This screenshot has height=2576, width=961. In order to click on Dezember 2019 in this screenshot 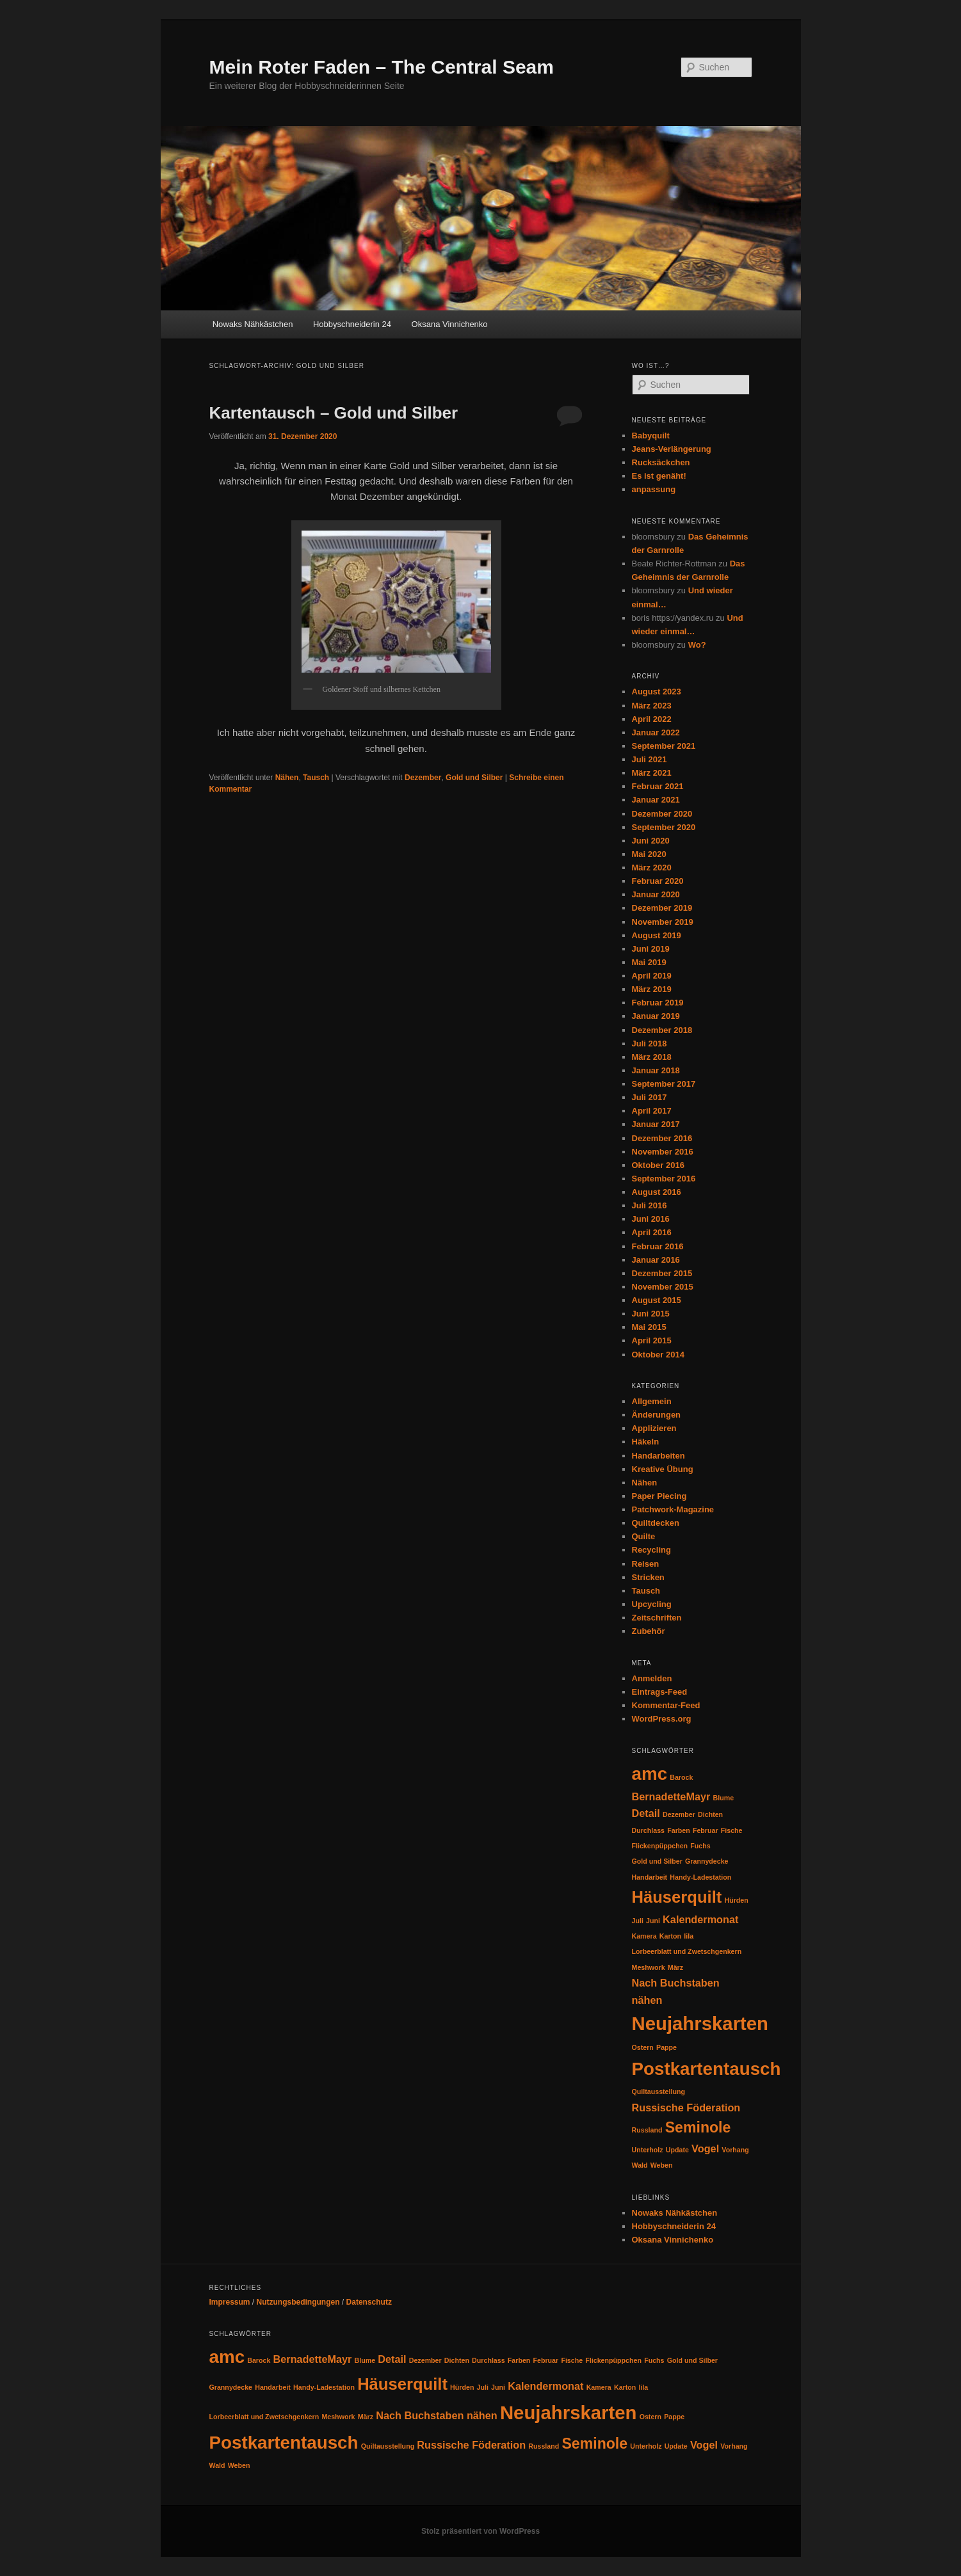, I will do `click(662, 908)`.